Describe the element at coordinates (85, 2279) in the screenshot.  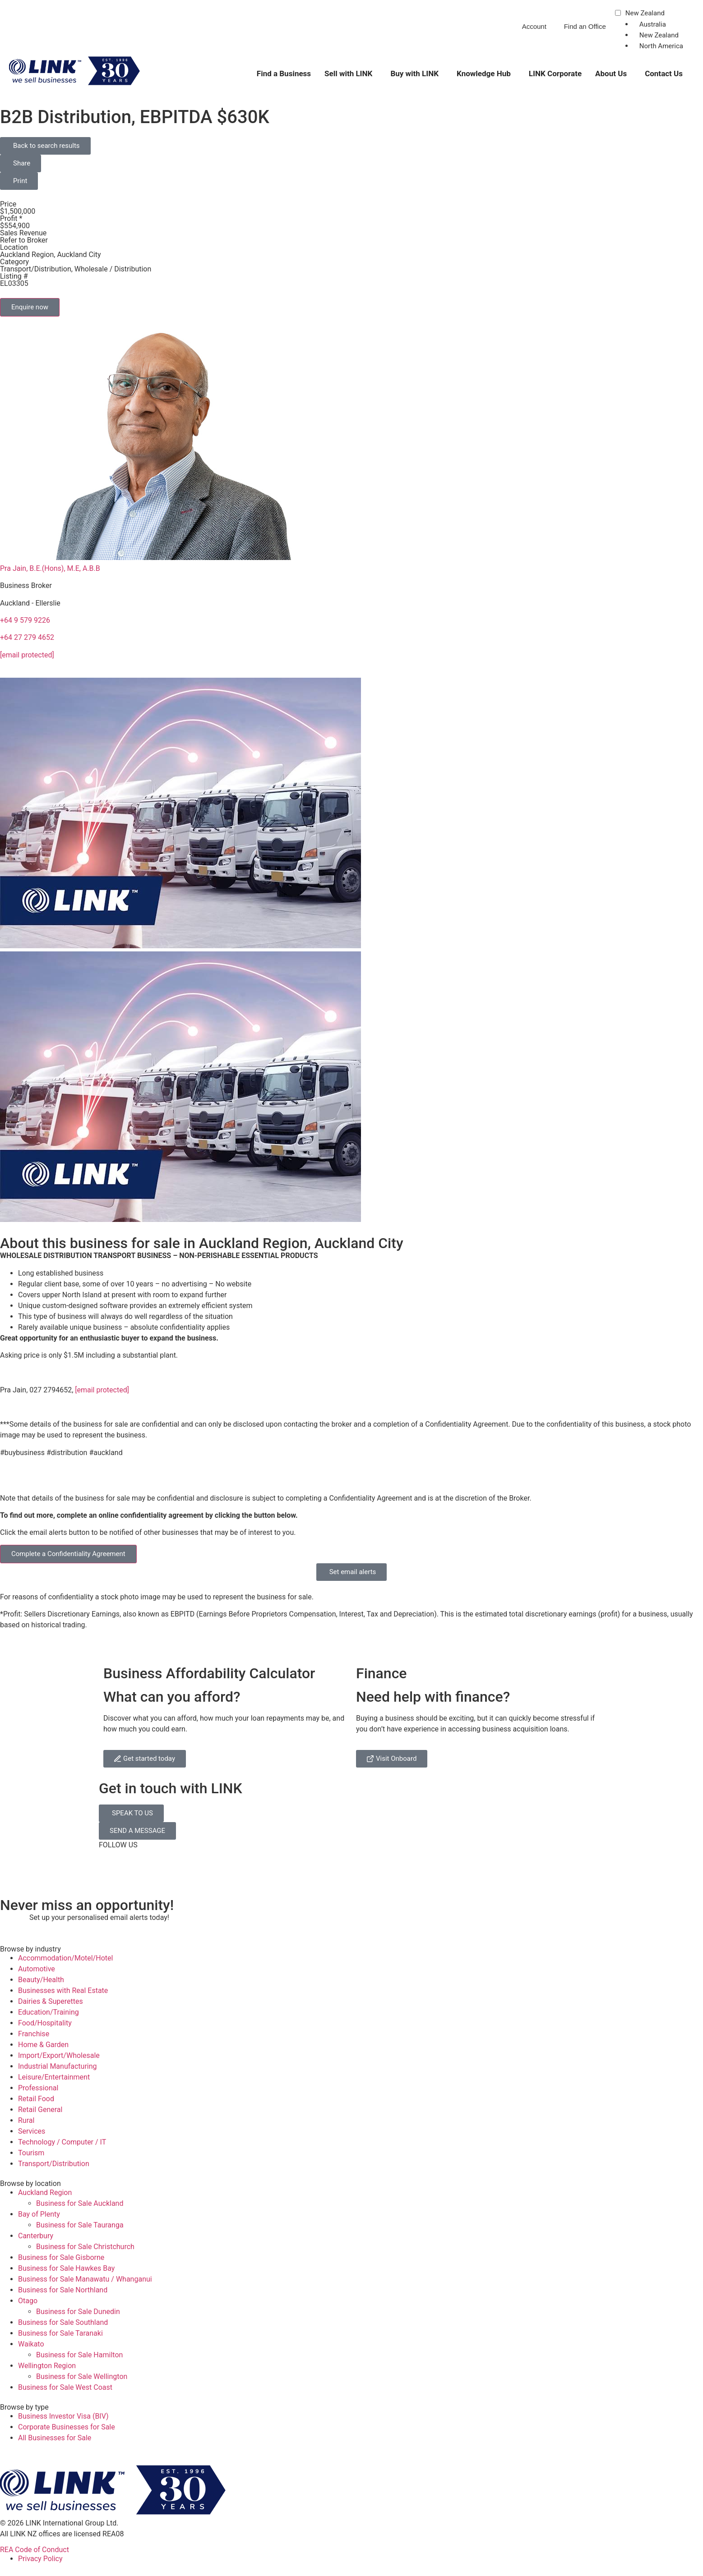
I see `Business for Sale Manawatu / Whanganui` at that location.